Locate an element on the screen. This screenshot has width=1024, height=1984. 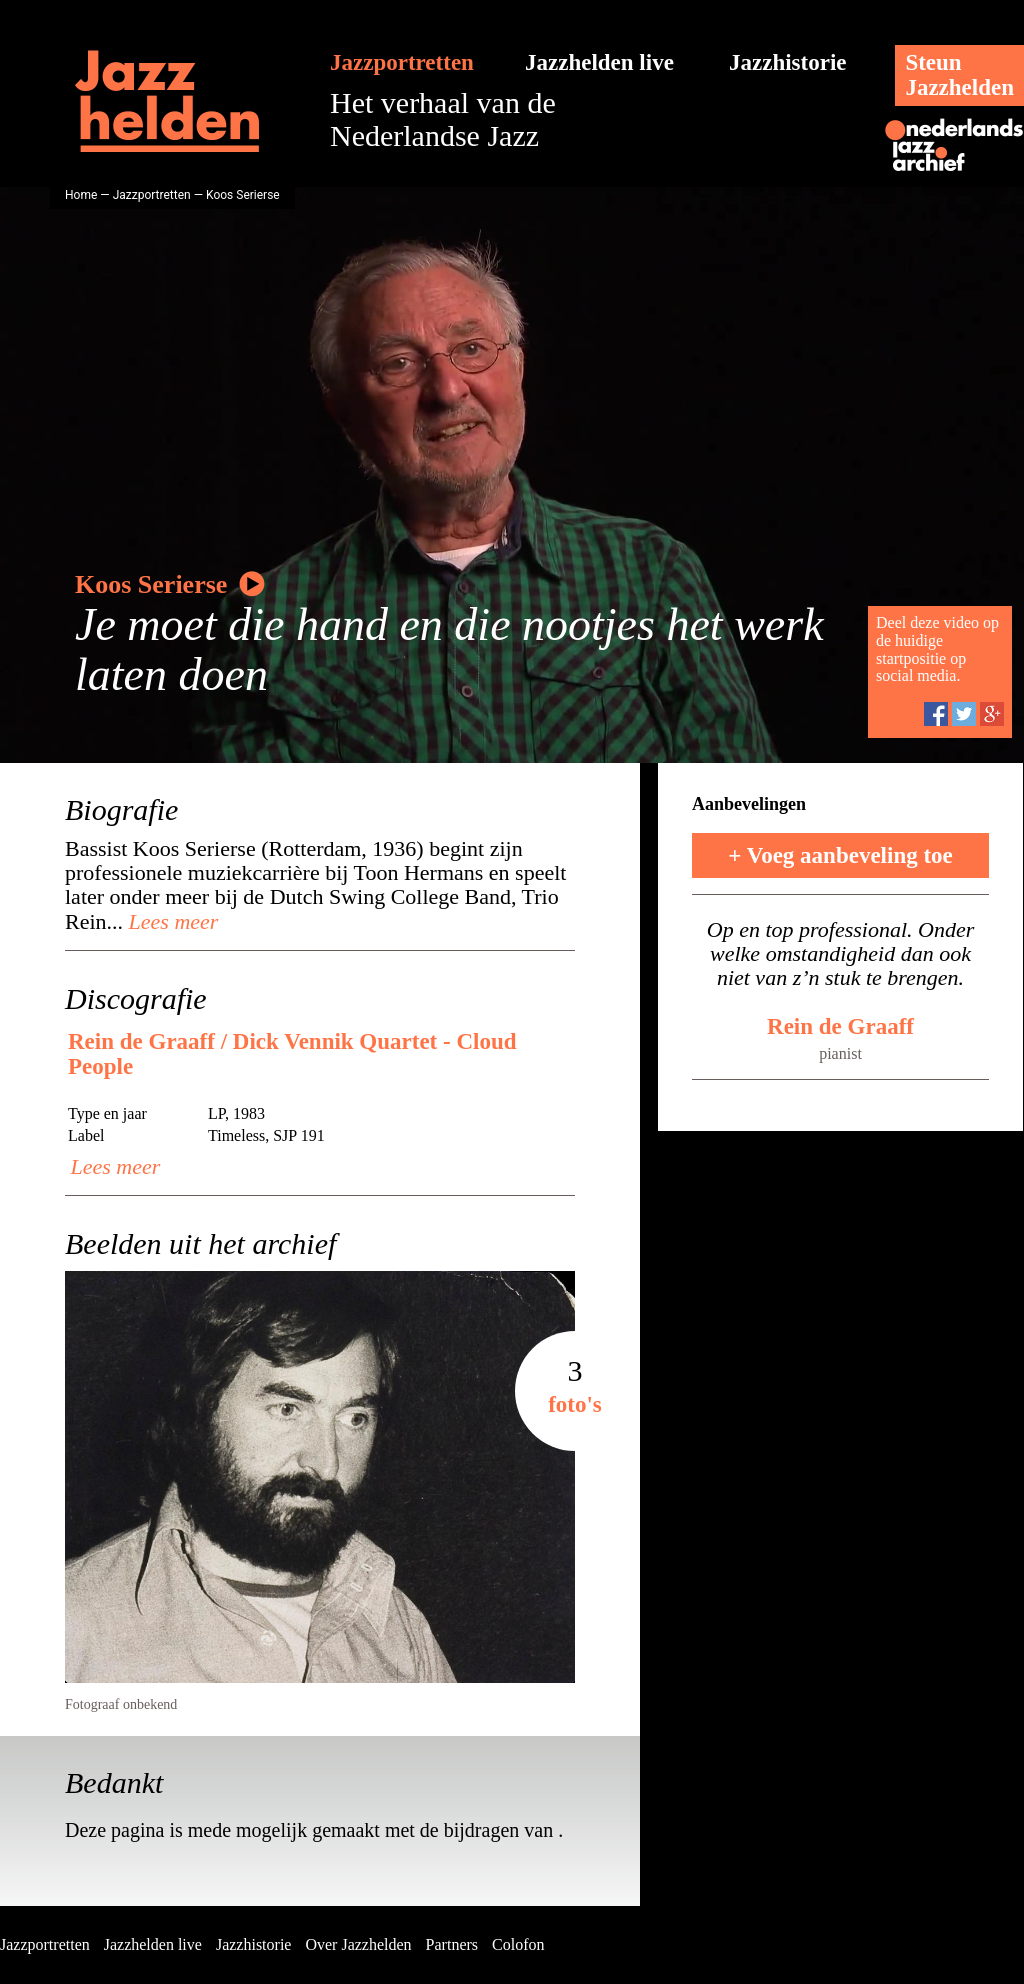
Home is located at coordinates (81, 195).